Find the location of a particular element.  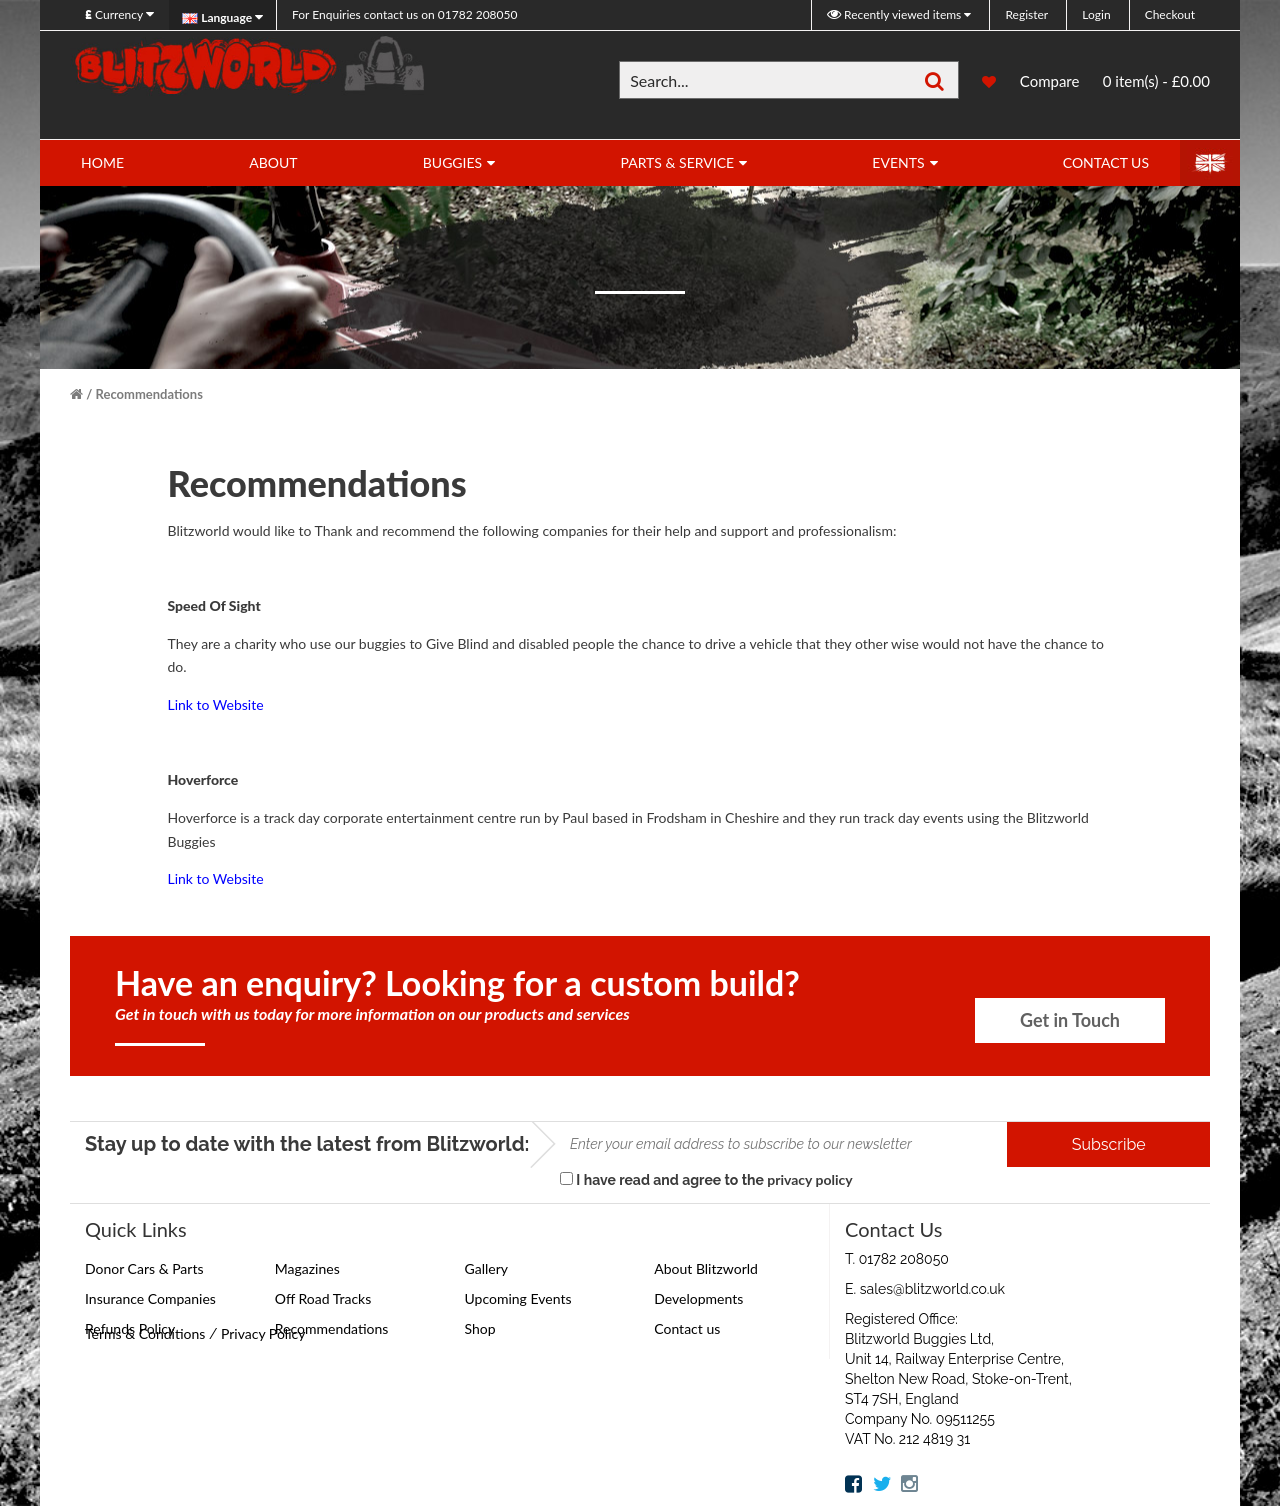

Off Road Tracks is located at coordinates (323, 1298).